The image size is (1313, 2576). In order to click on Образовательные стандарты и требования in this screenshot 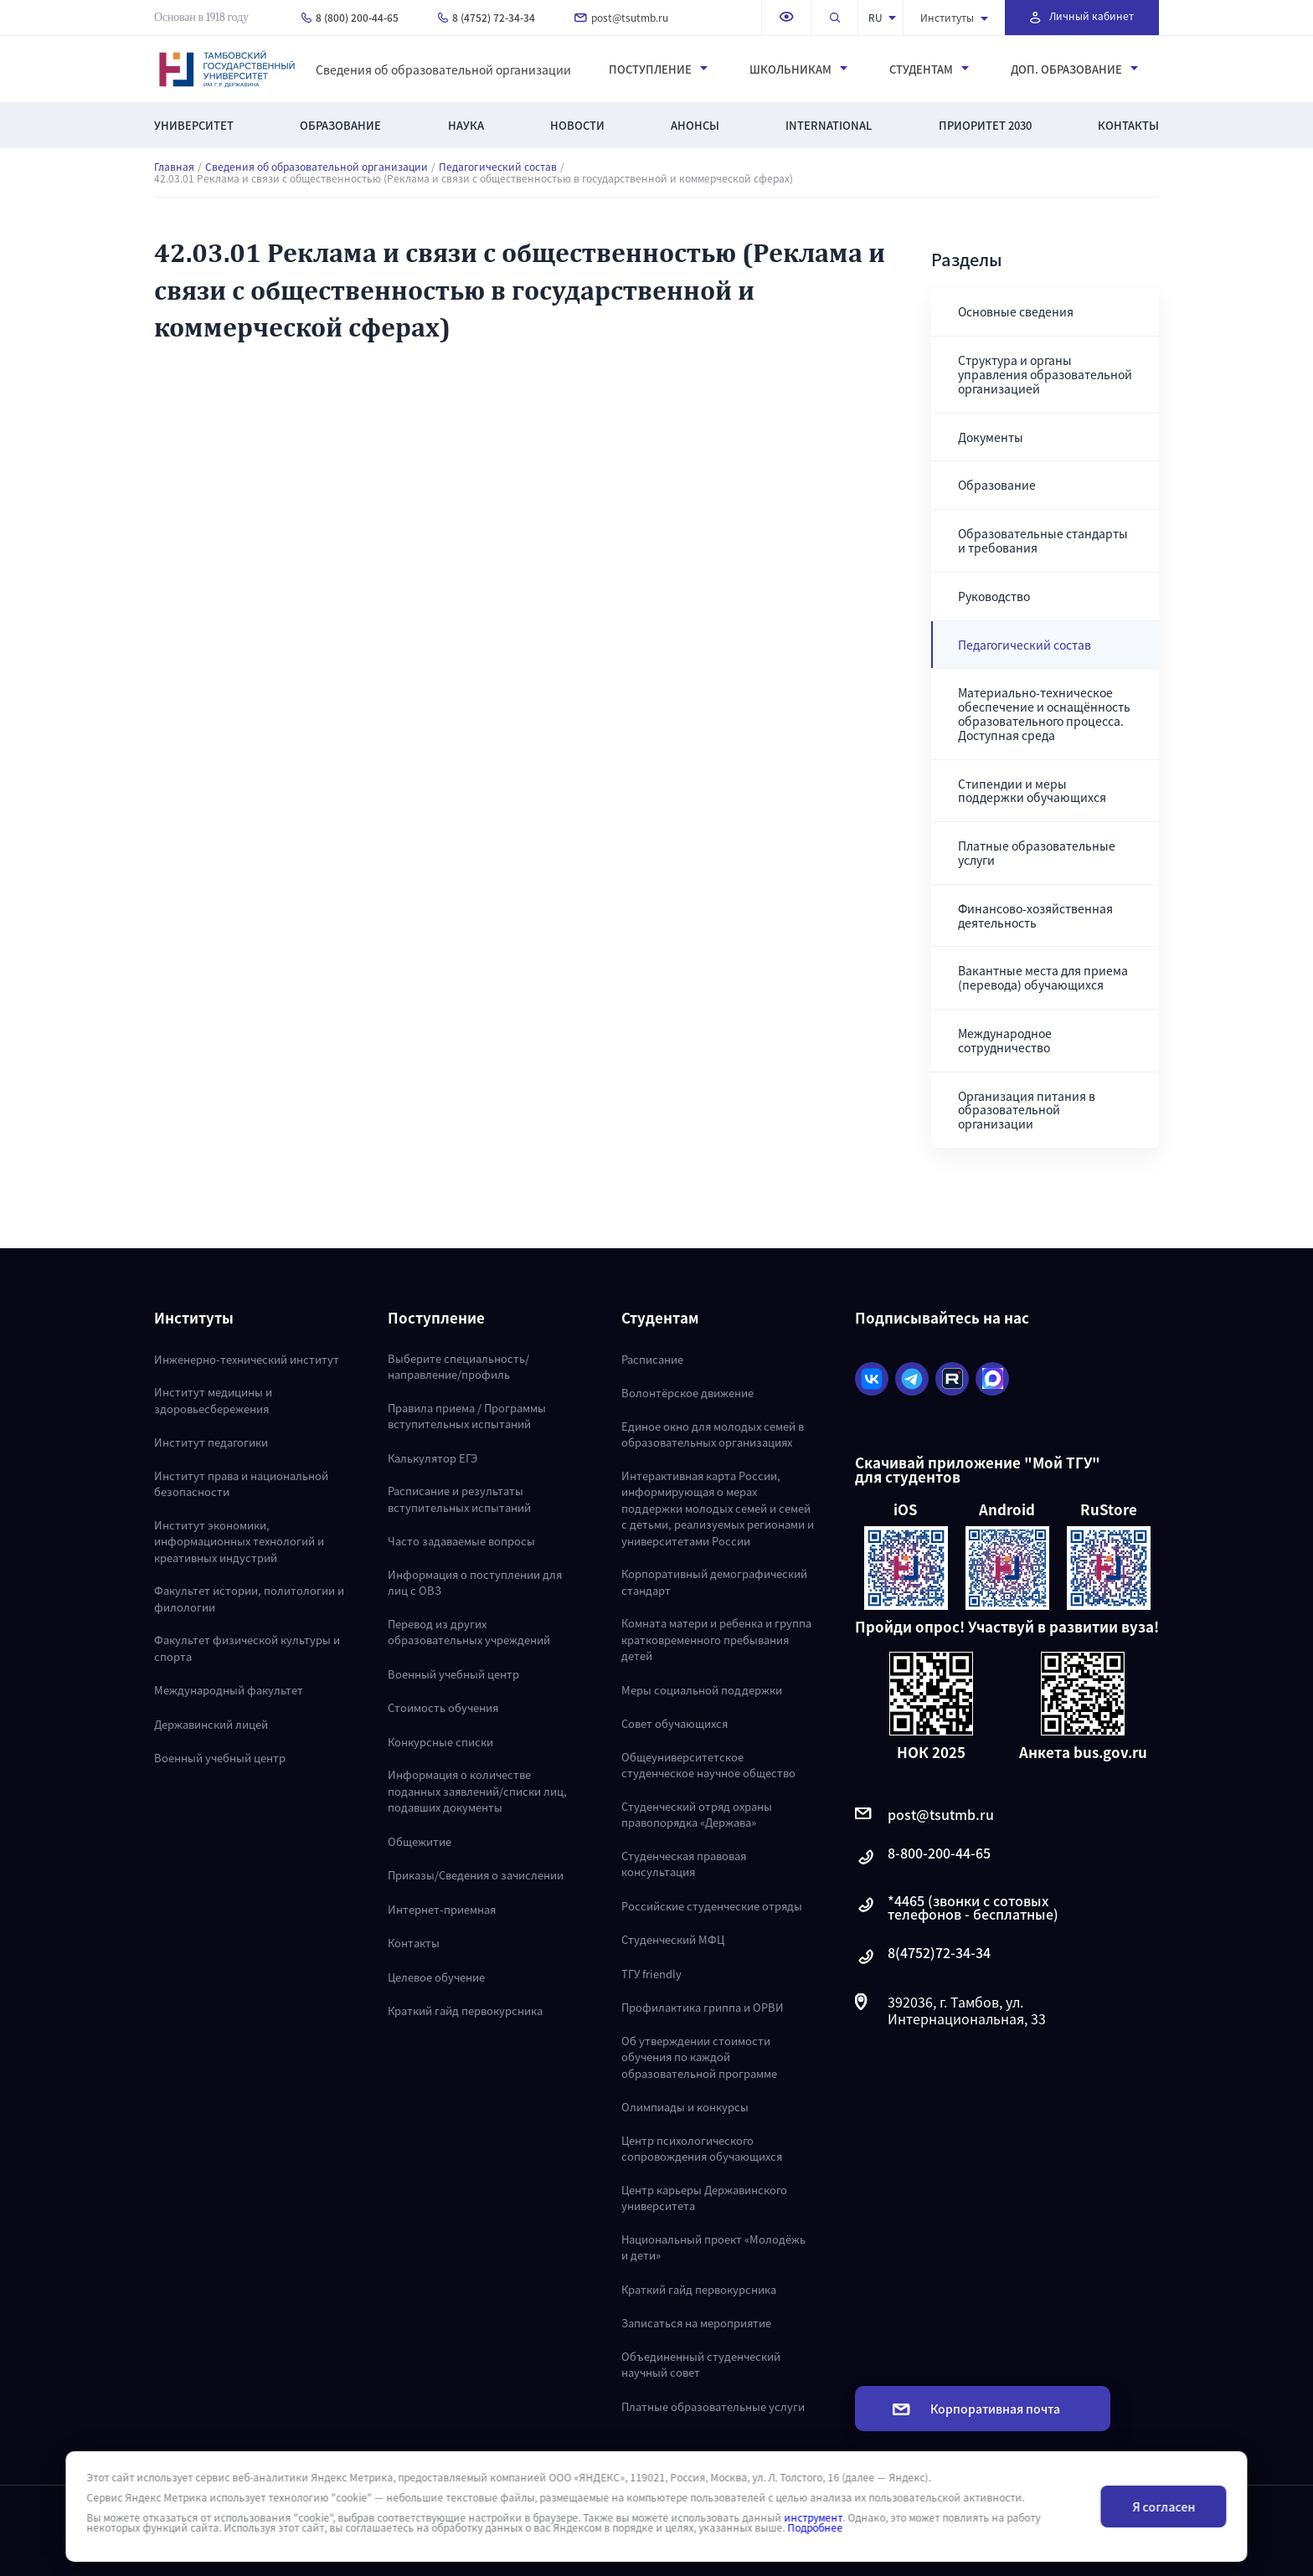, I will do `click(1043, 540)`.